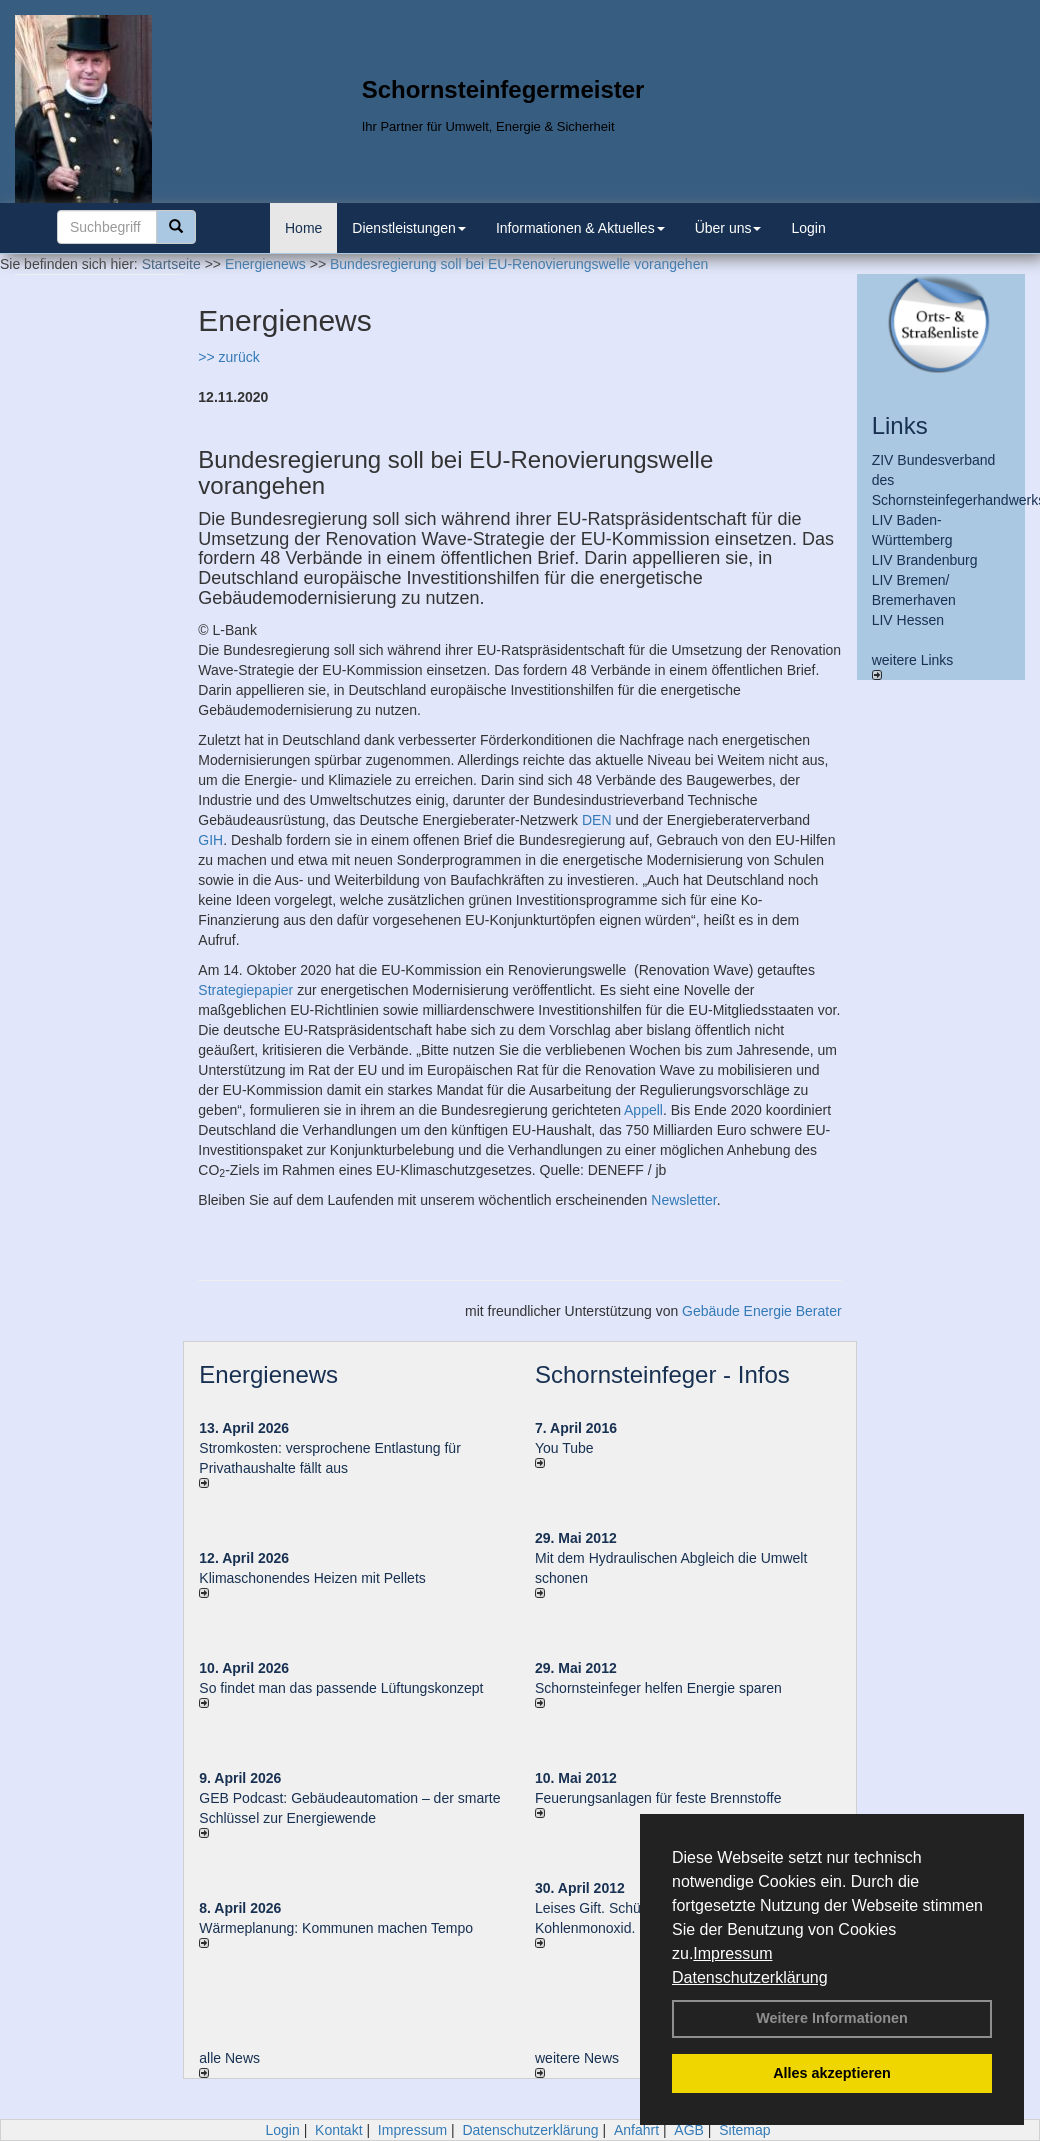  What do you see at coordinates (658, 1688) in the screenshot?
I see `Schornsteinfeger helfen Energie sparen` at bounding box center [658, 1688].